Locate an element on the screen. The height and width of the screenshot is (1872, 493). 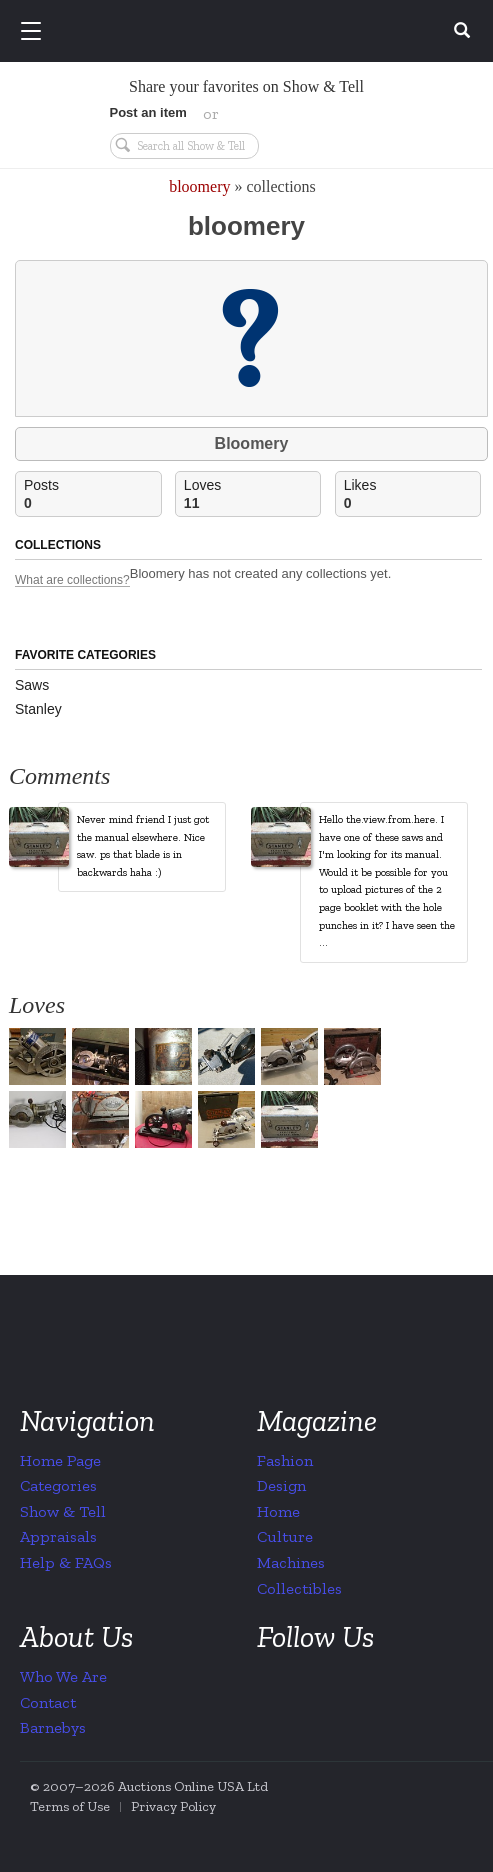
Likes is located at coordinates (412, 494).